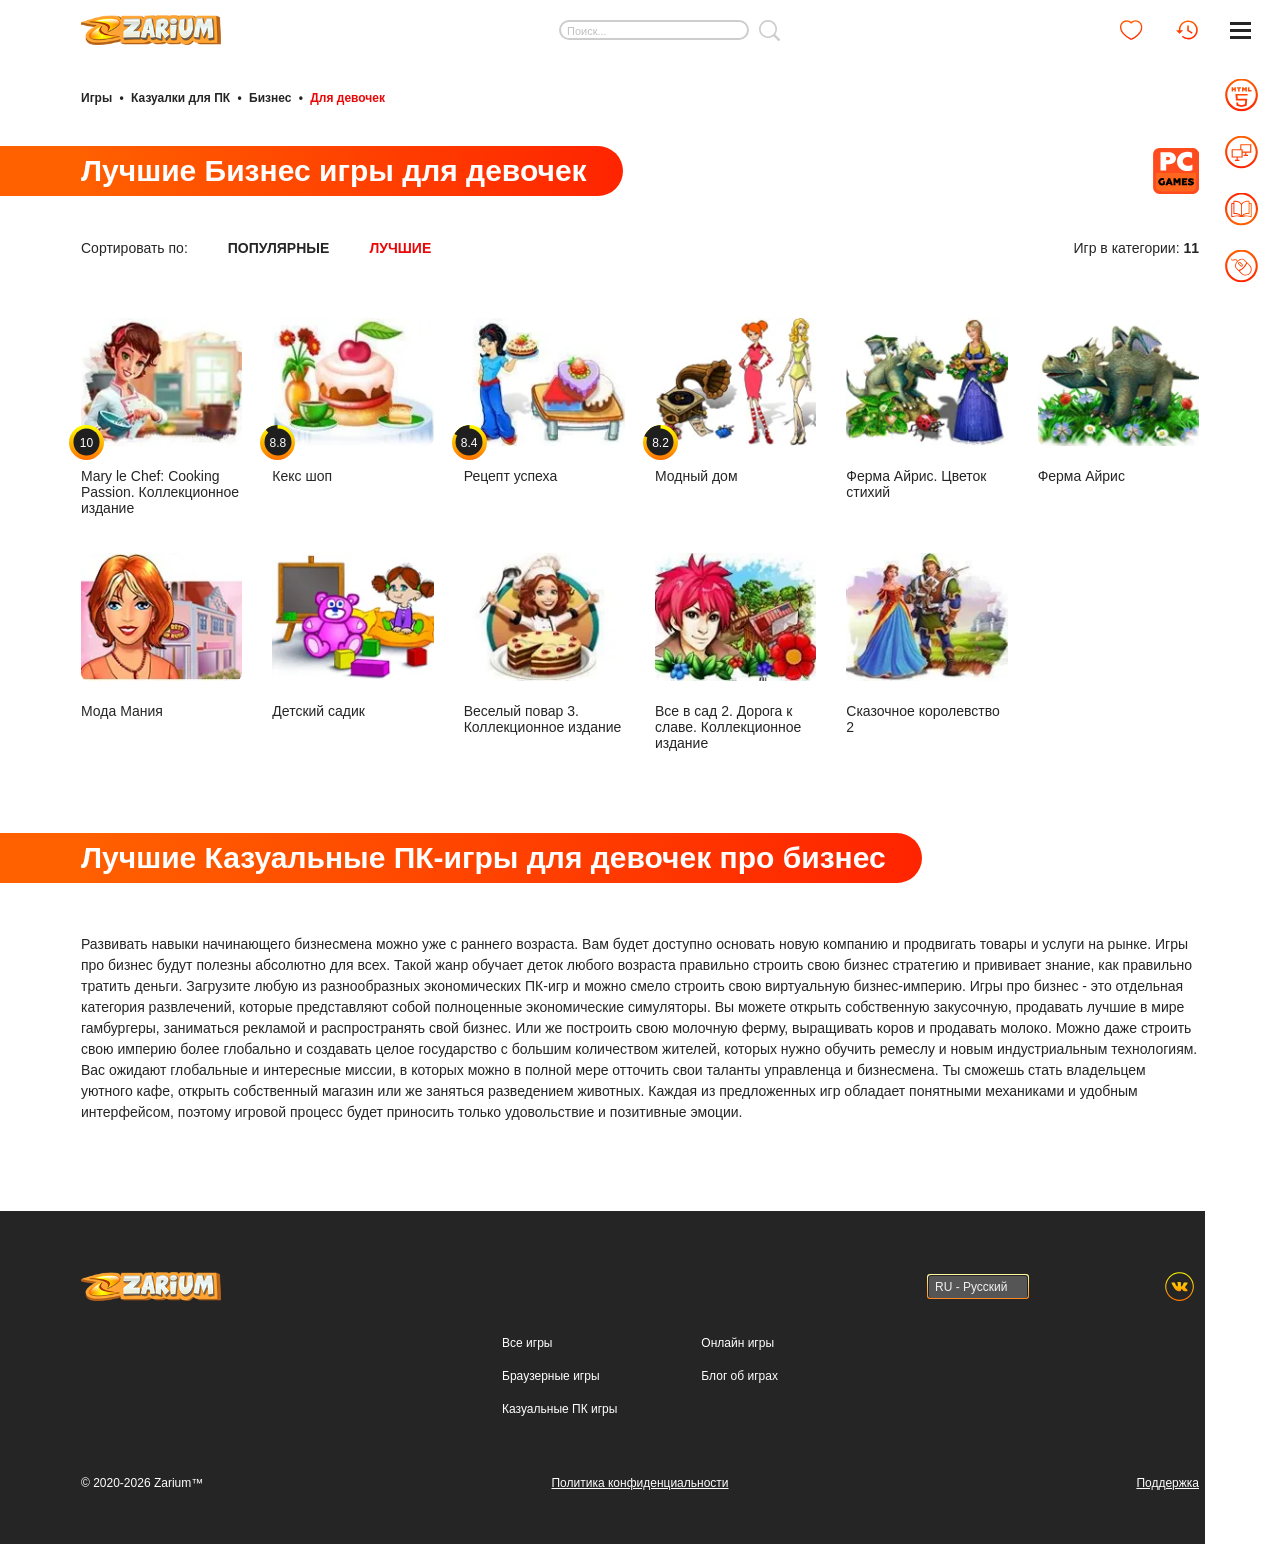 The width and height of the screenshot is (1280, 1544). What do you see at coordinates (527, 1343) in the screenshot?
I see `Все игры` at bounding box center [527, 1343].